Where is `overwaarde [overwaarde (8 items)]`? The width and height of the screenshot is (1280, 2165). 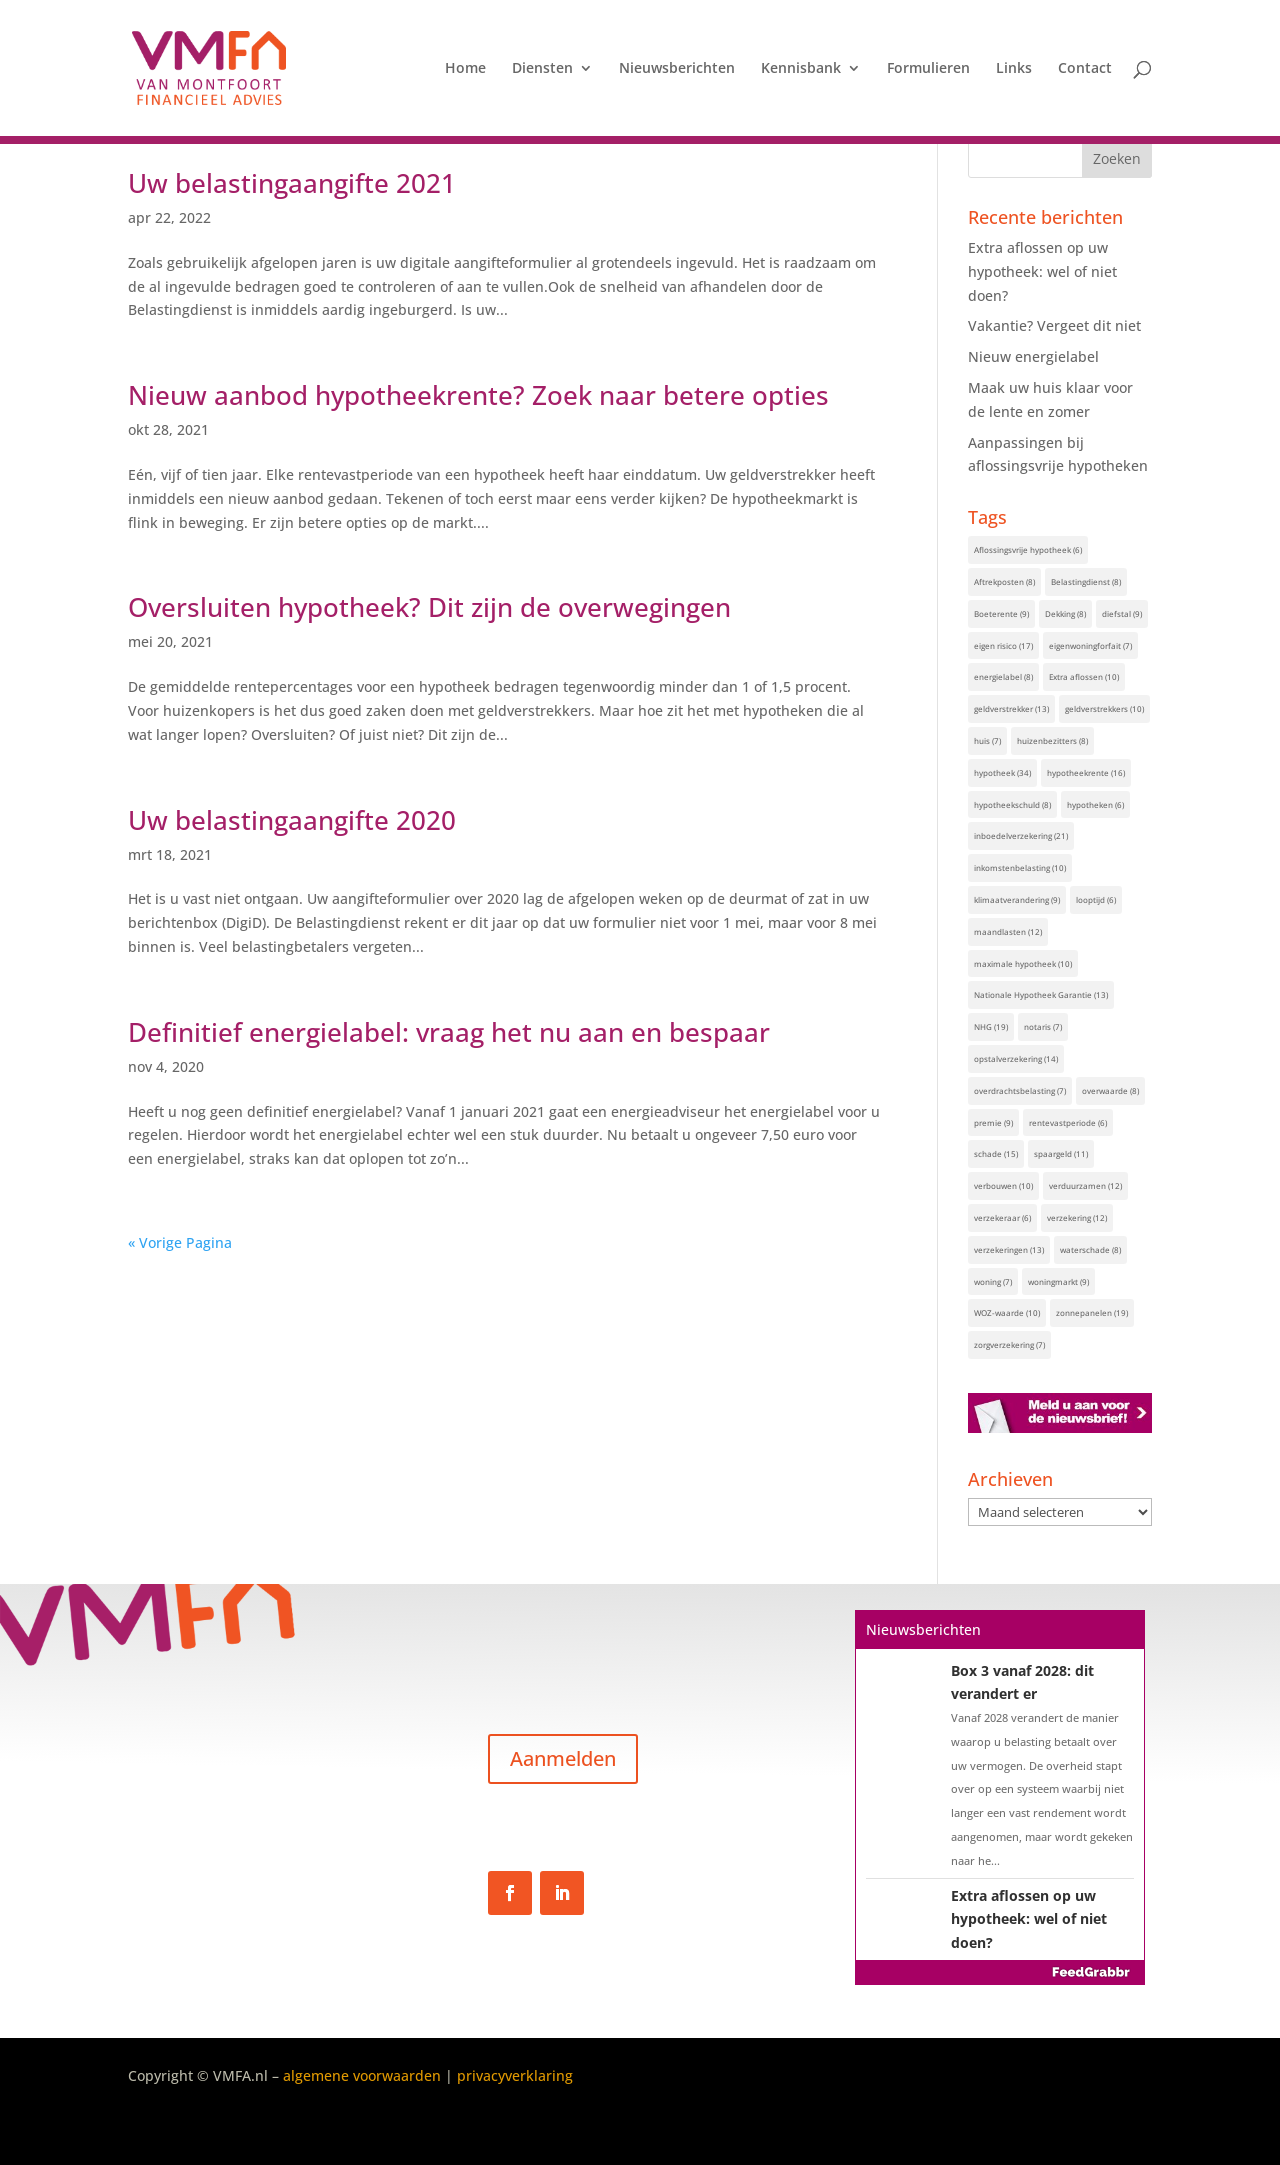
overwaarde [overwaarde (8 items)] is located at coordinates (1110, 1090).